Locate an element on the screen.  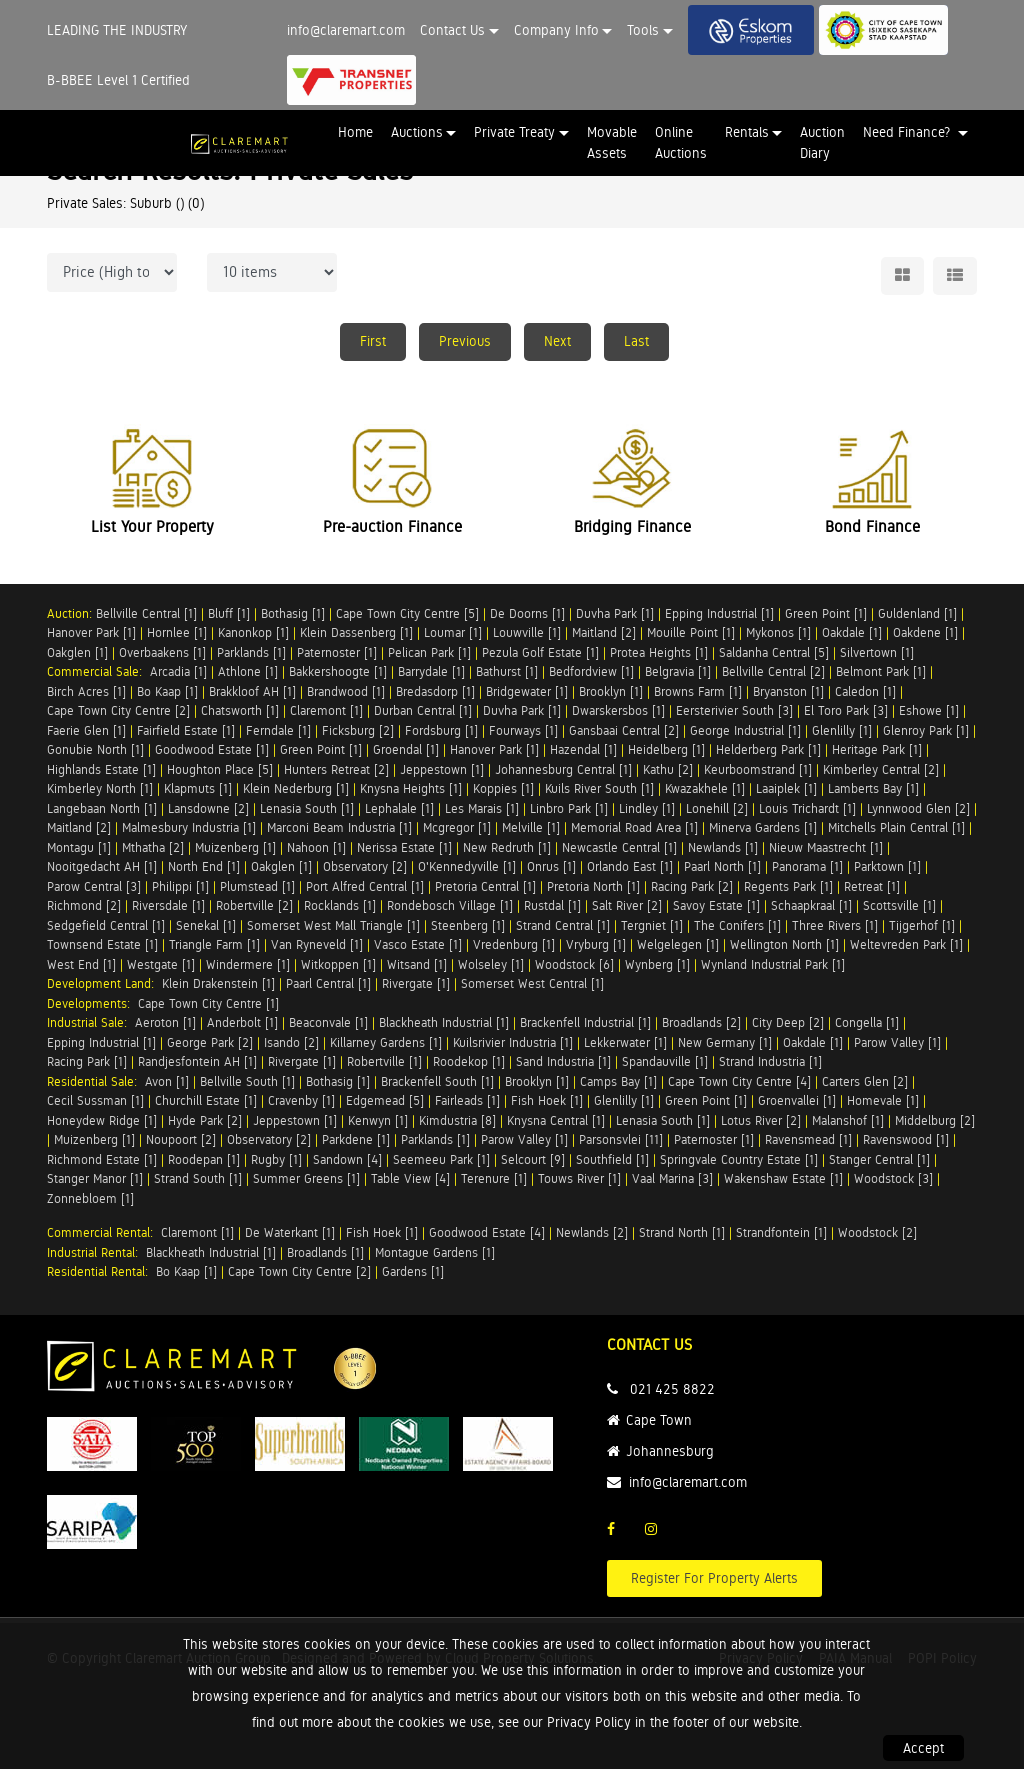
Onrus [1] is located at coordinates (551, 866).